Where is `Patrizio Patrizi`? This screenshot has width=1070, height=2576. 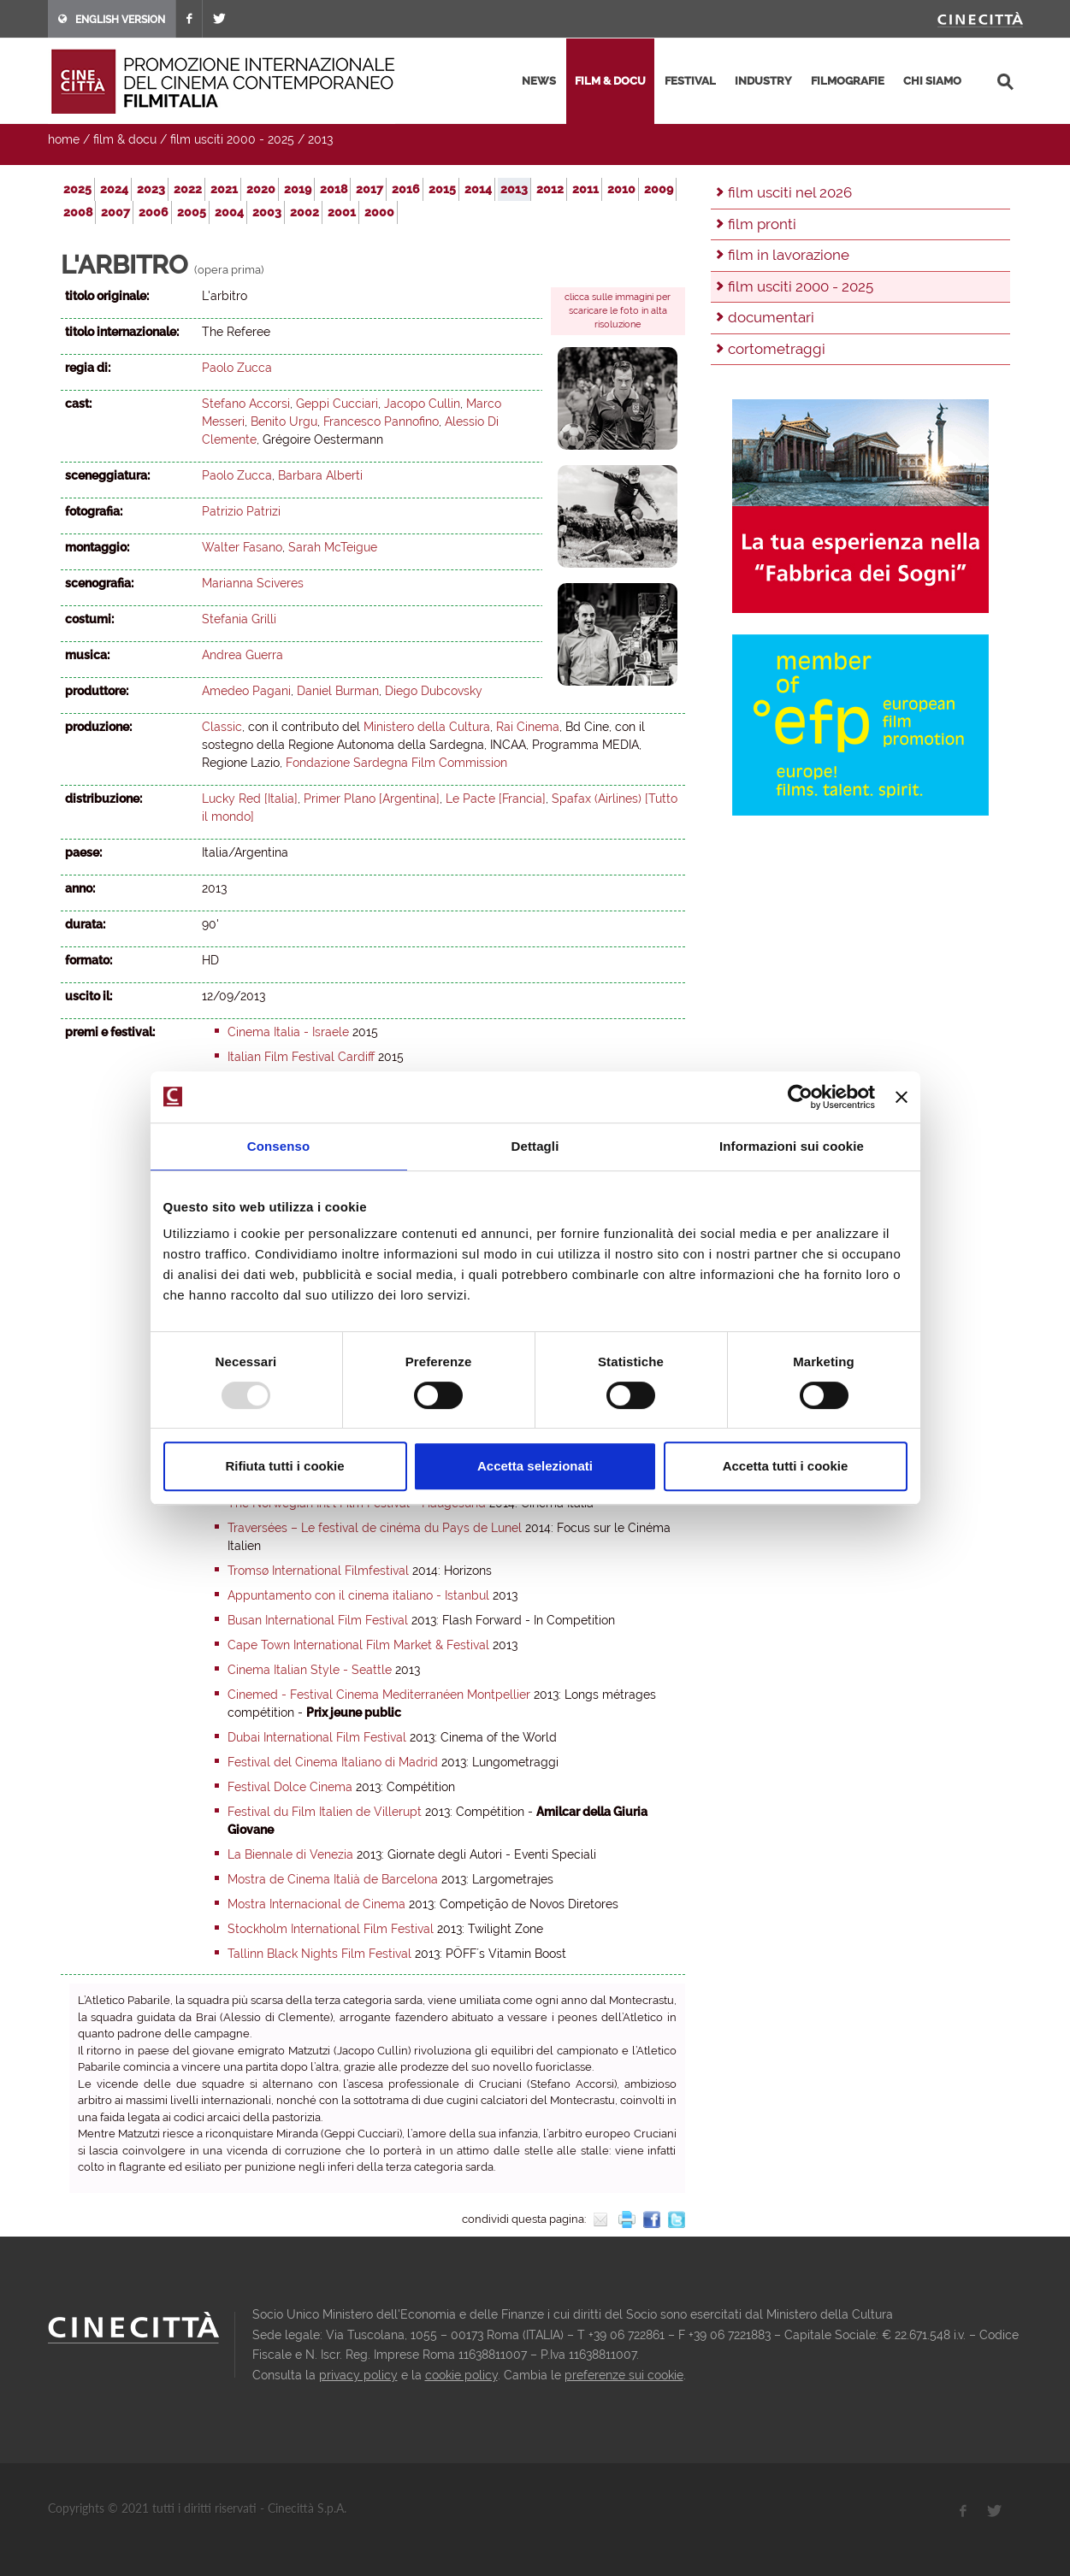
Patrizio Patrizi is located at coordinates (241, 511).